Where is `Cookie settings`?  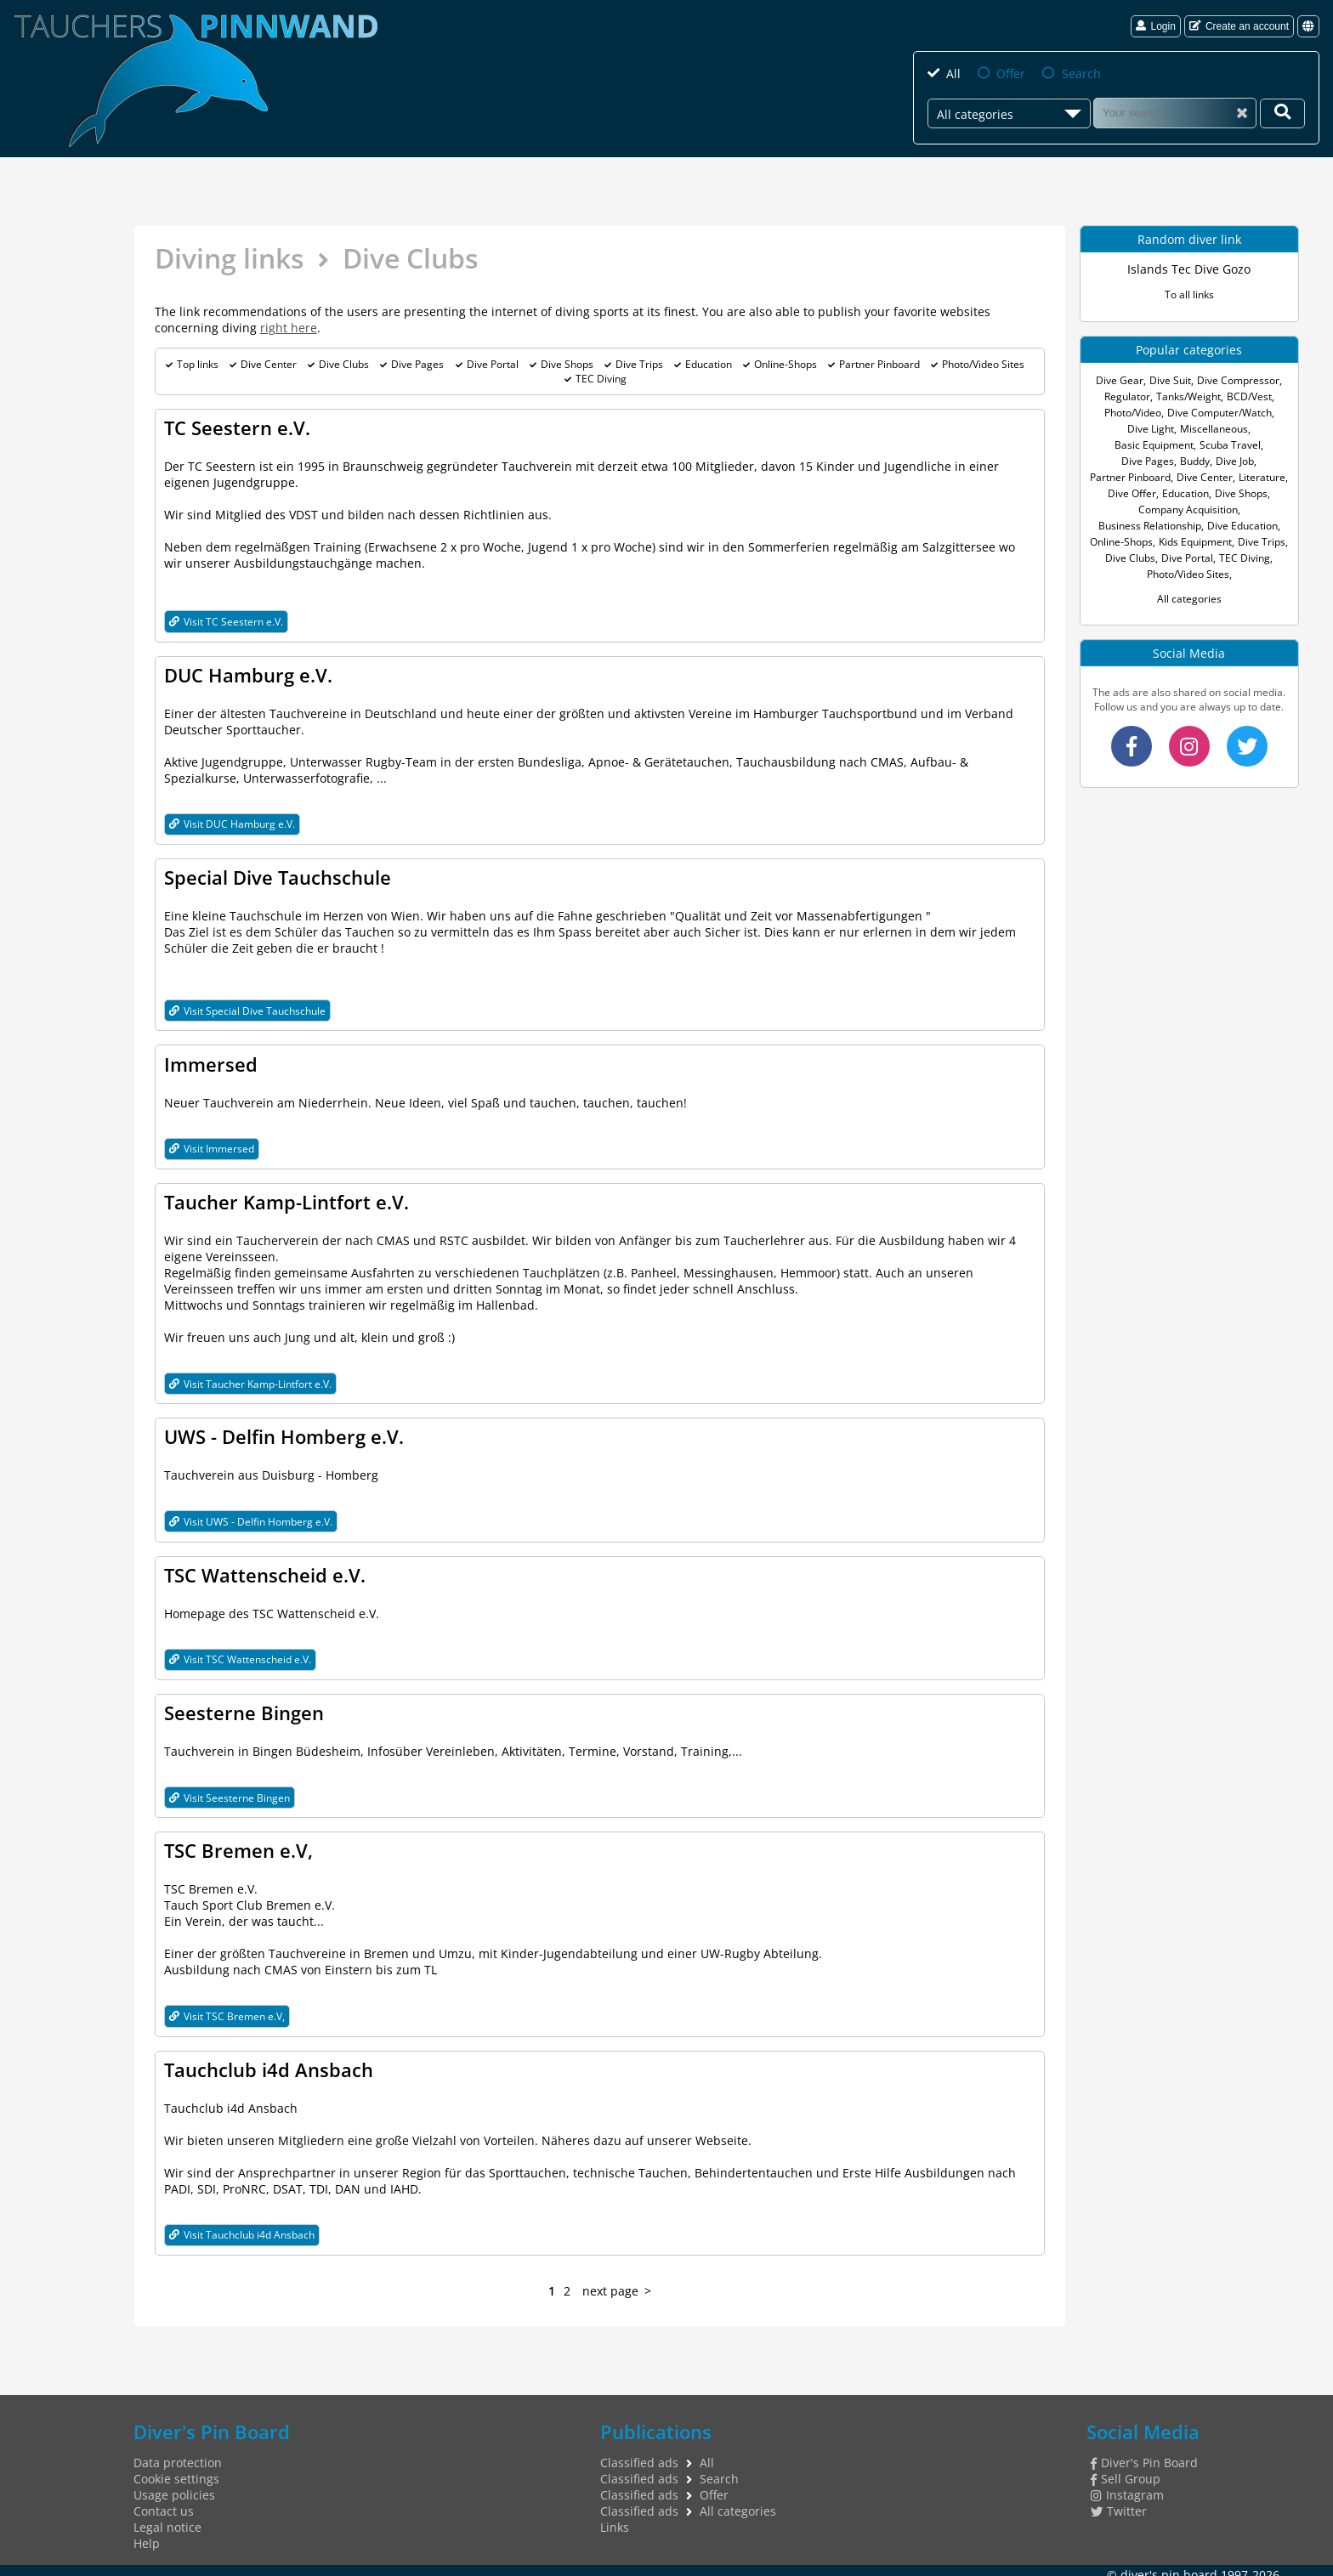 Cookie settings is located at coordinates (176, 2470).